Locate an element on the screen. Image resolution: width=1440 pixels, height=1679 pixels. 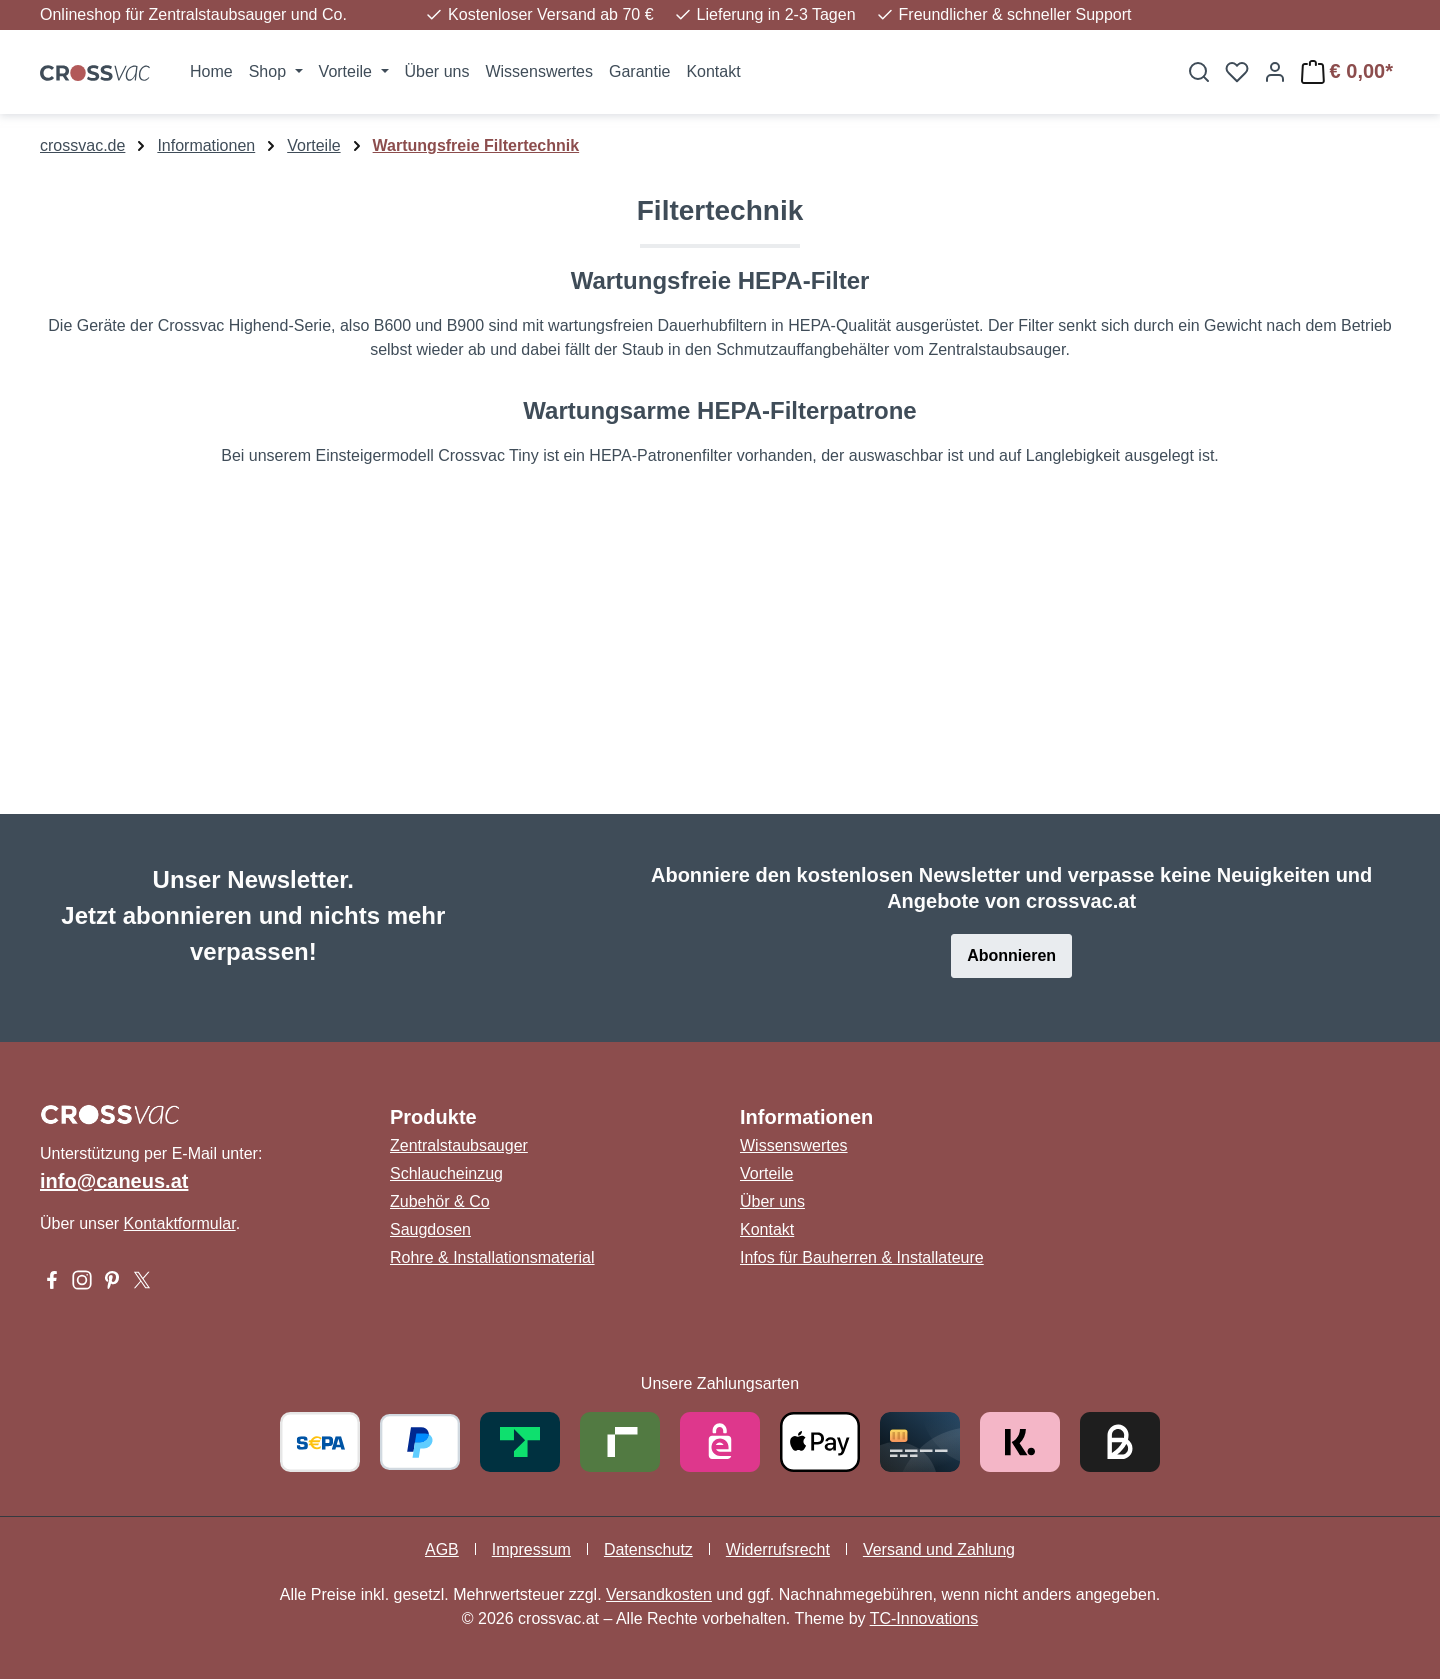
[Suchen] is located at coordinates (1199, 72).